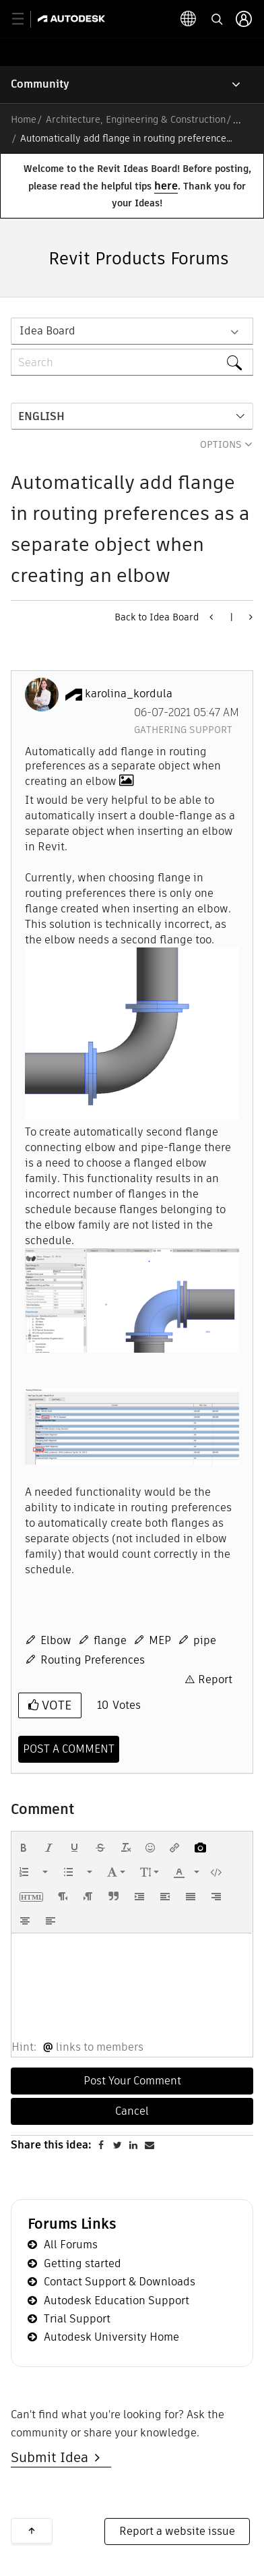 The height and width of the screenshot is (2576, 264). I want to click on Submit Idea, so click(53, 2457).